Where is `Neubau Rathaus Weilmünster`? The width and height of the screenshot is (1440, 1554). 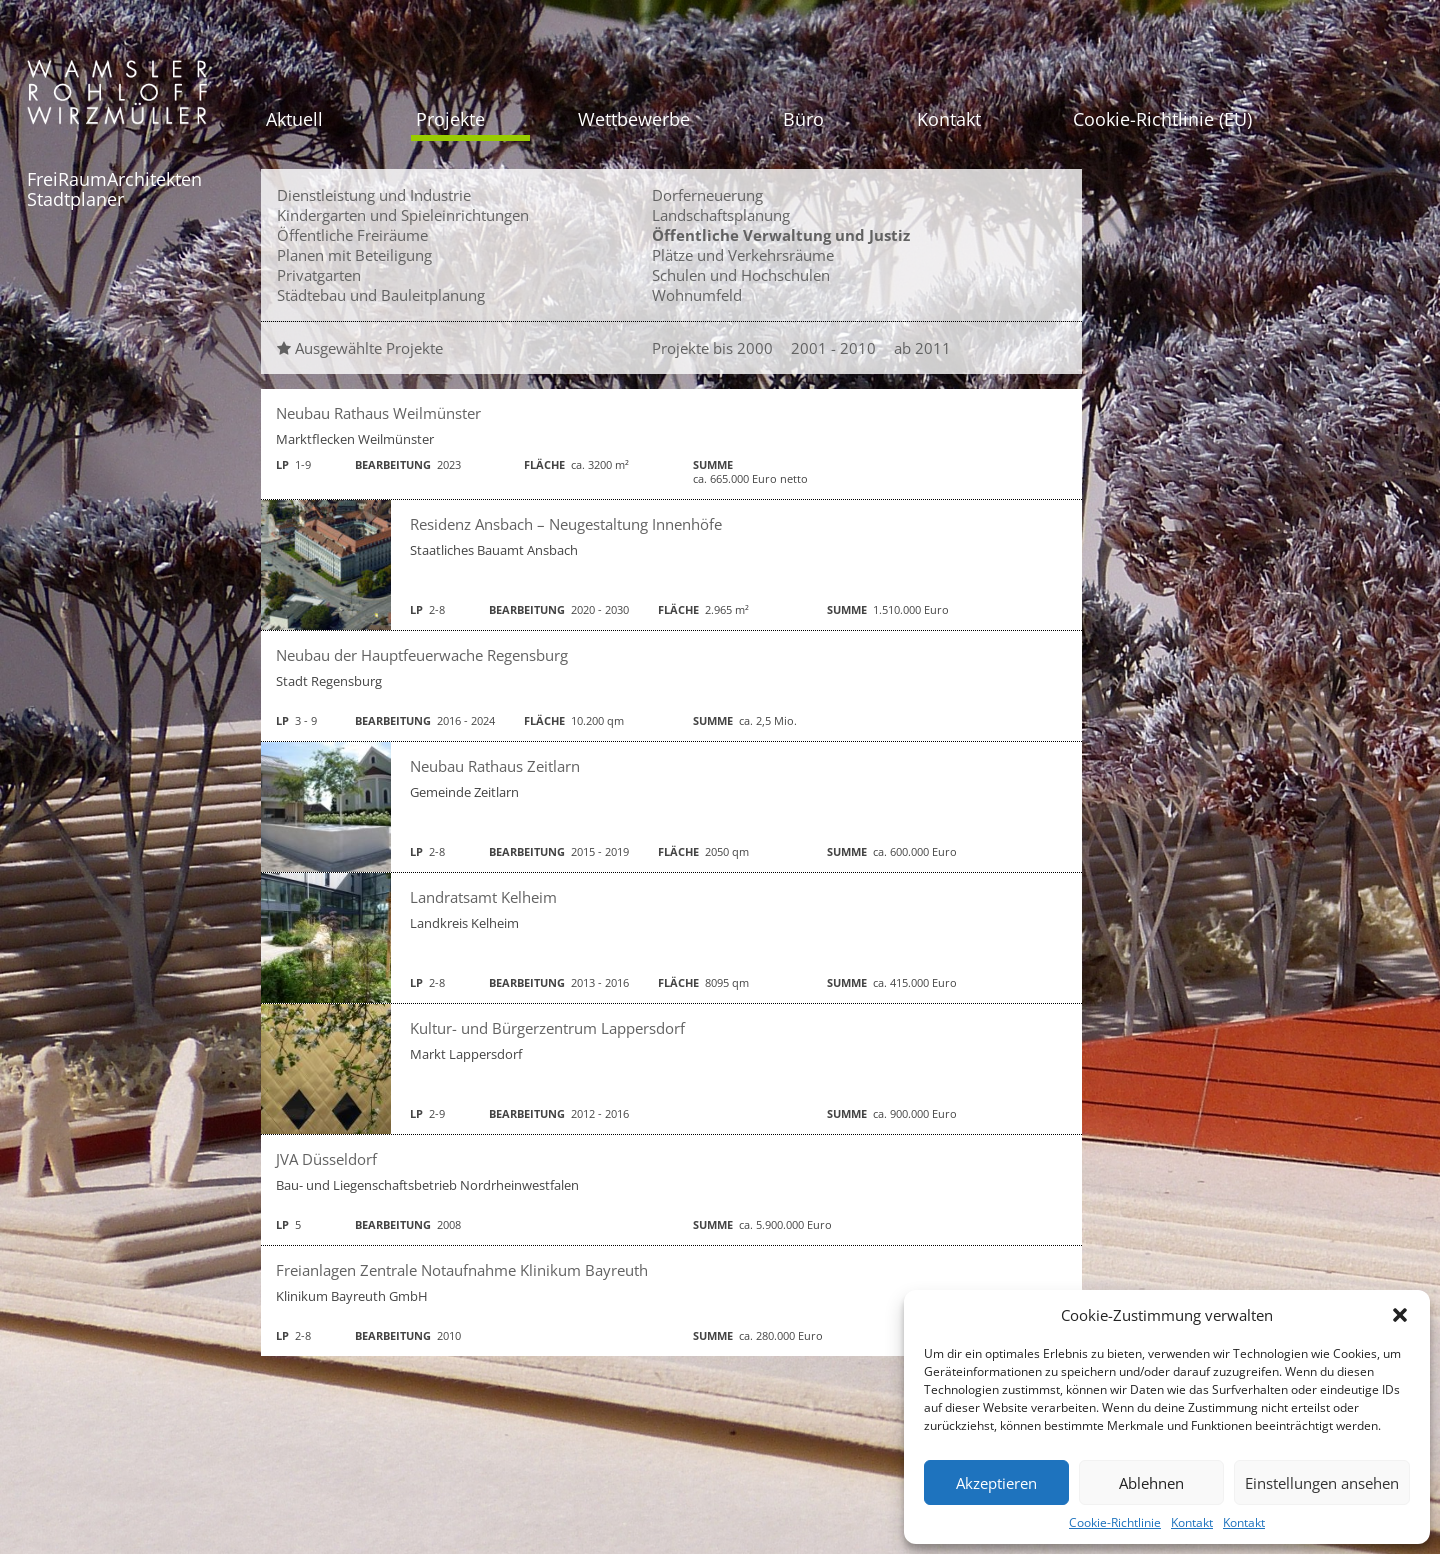
Neubau Rathaus Weilmünster is located at coordinates (378, 413).